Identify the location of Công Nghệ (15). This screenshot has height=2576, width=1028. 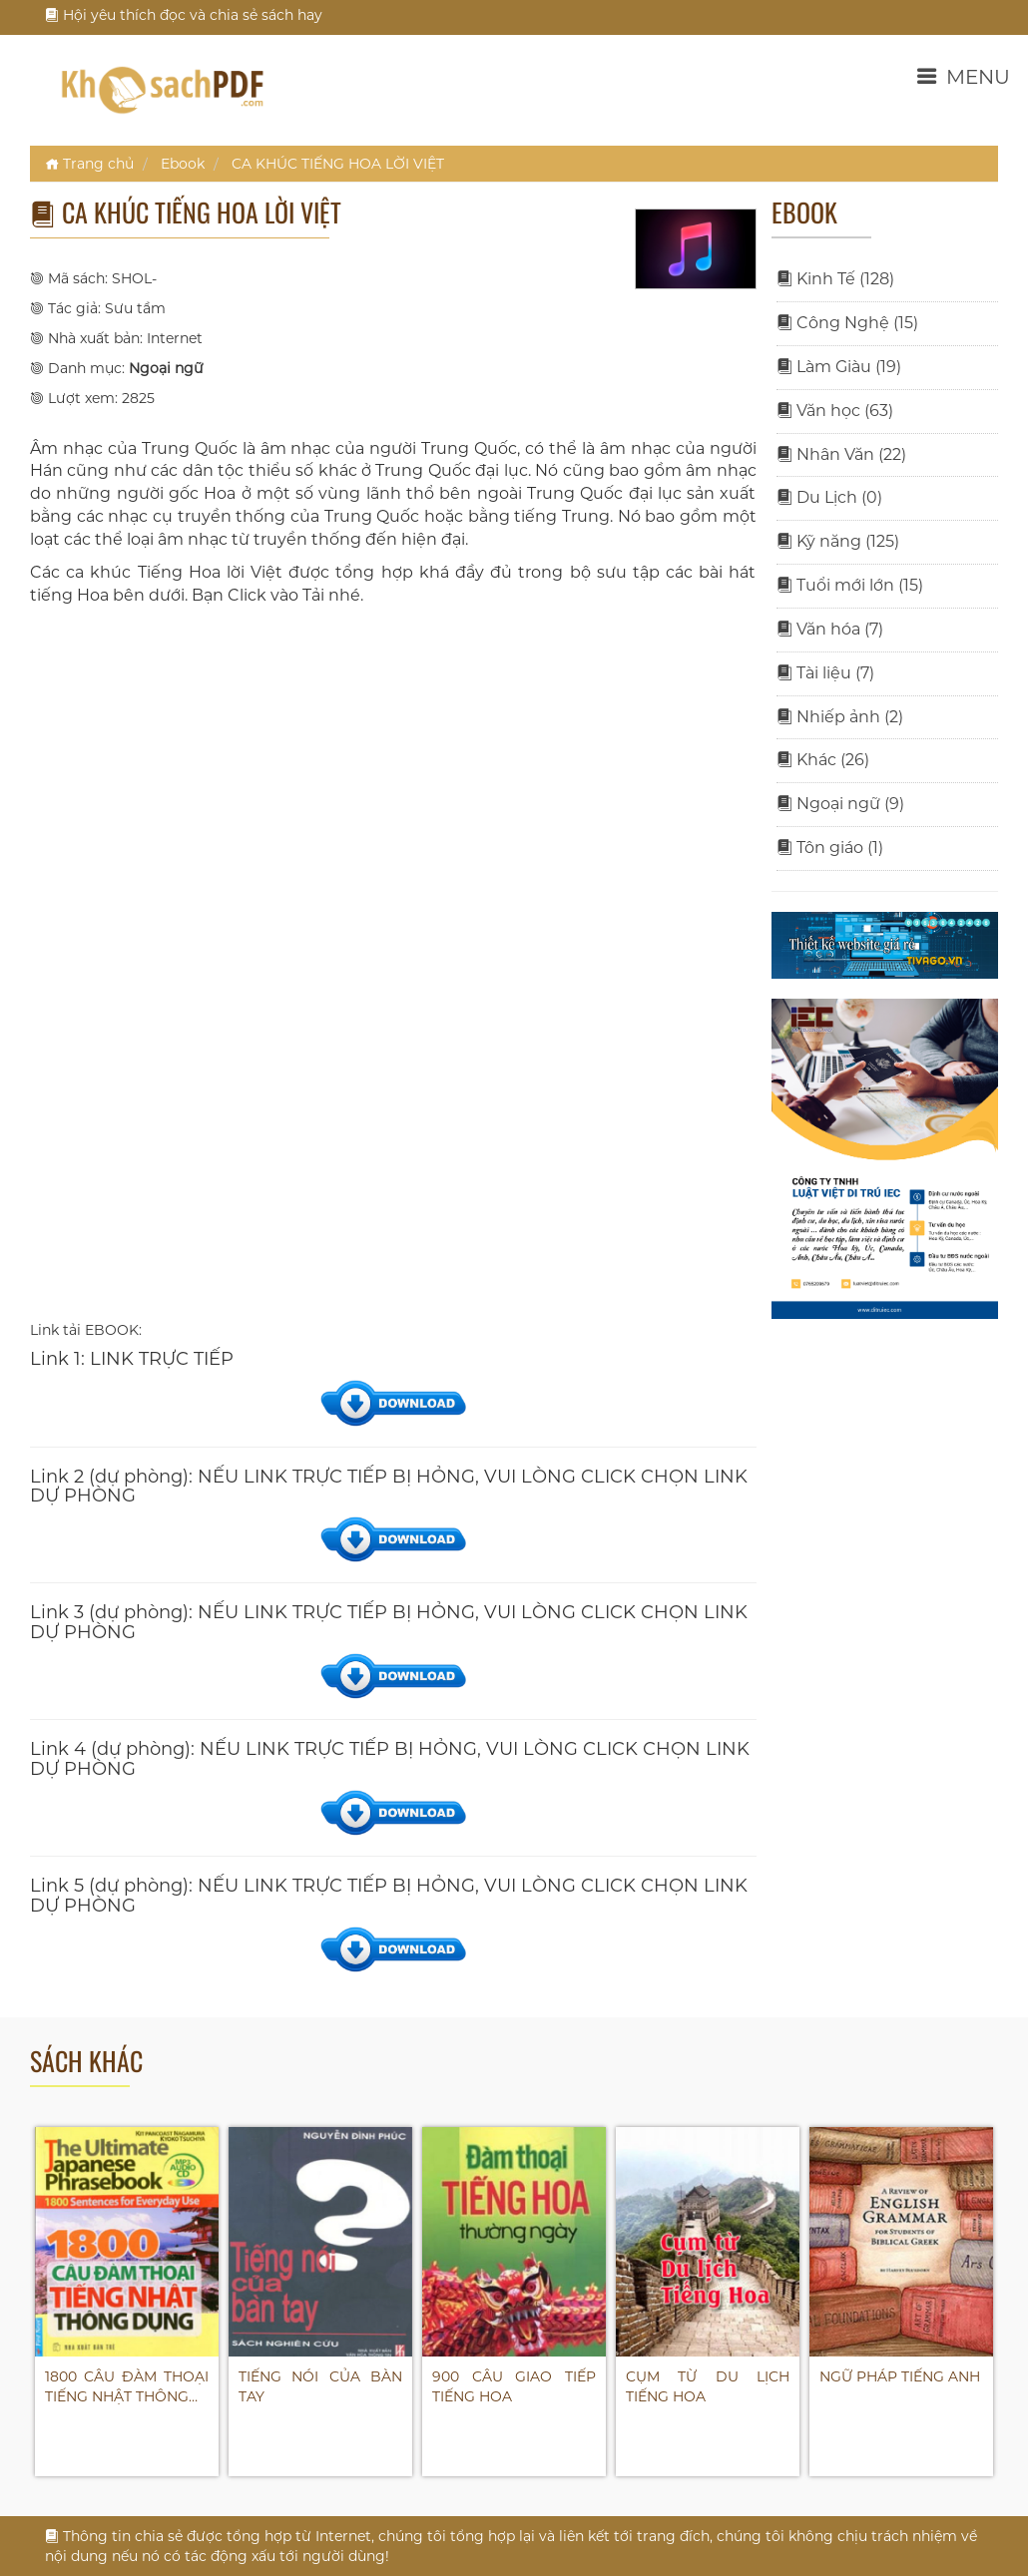
(847, 322).